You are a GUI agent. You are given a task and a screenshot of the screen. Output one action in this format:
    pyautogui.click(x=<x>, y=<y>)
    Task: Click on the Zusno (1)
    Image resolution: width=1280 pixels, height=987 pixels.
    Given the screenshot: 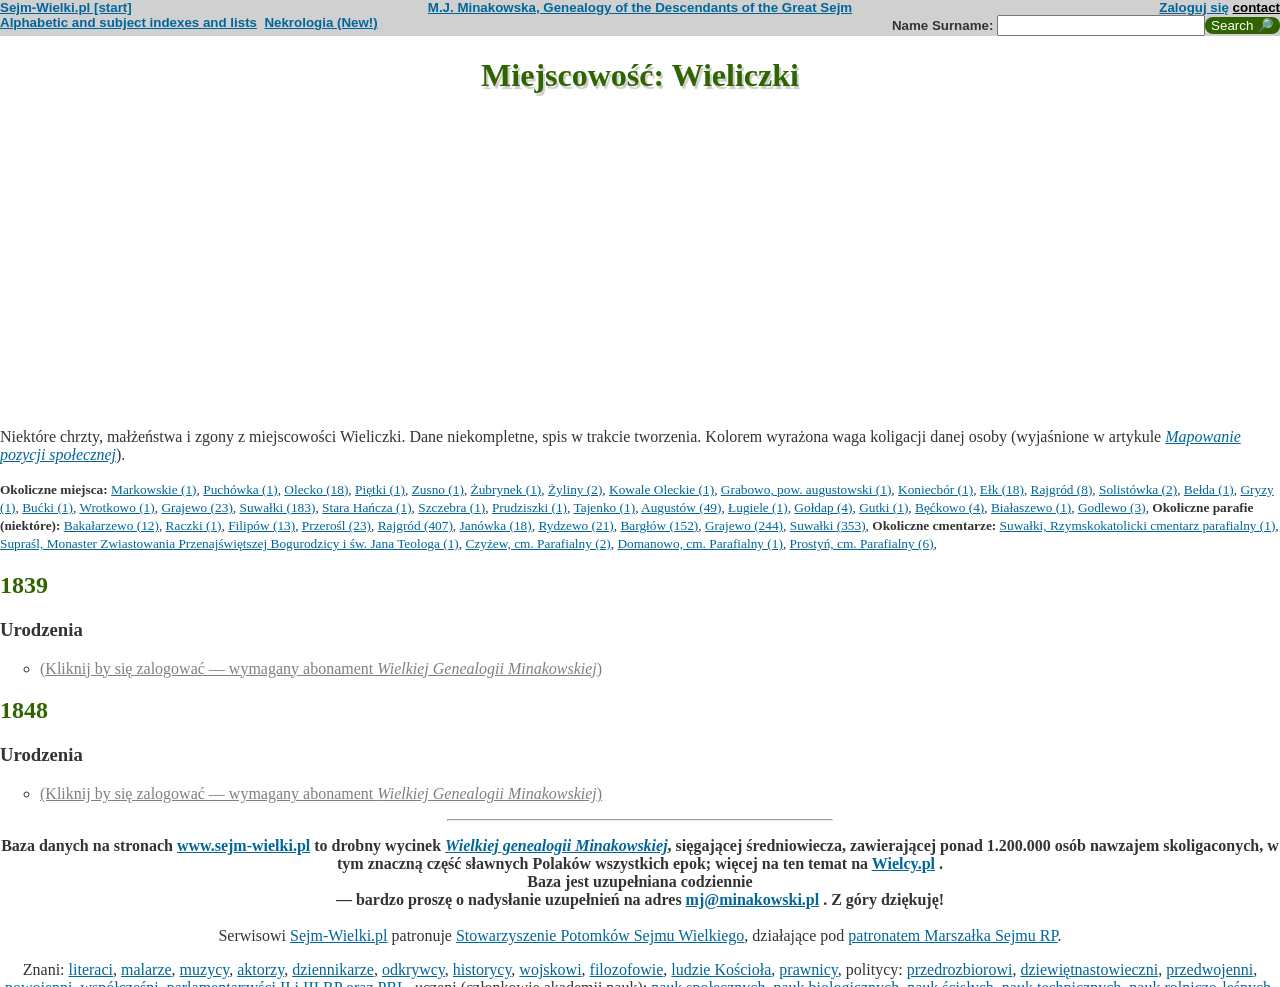 What is the action you would take?
    pyautogui.click(x=438, y=489)
    